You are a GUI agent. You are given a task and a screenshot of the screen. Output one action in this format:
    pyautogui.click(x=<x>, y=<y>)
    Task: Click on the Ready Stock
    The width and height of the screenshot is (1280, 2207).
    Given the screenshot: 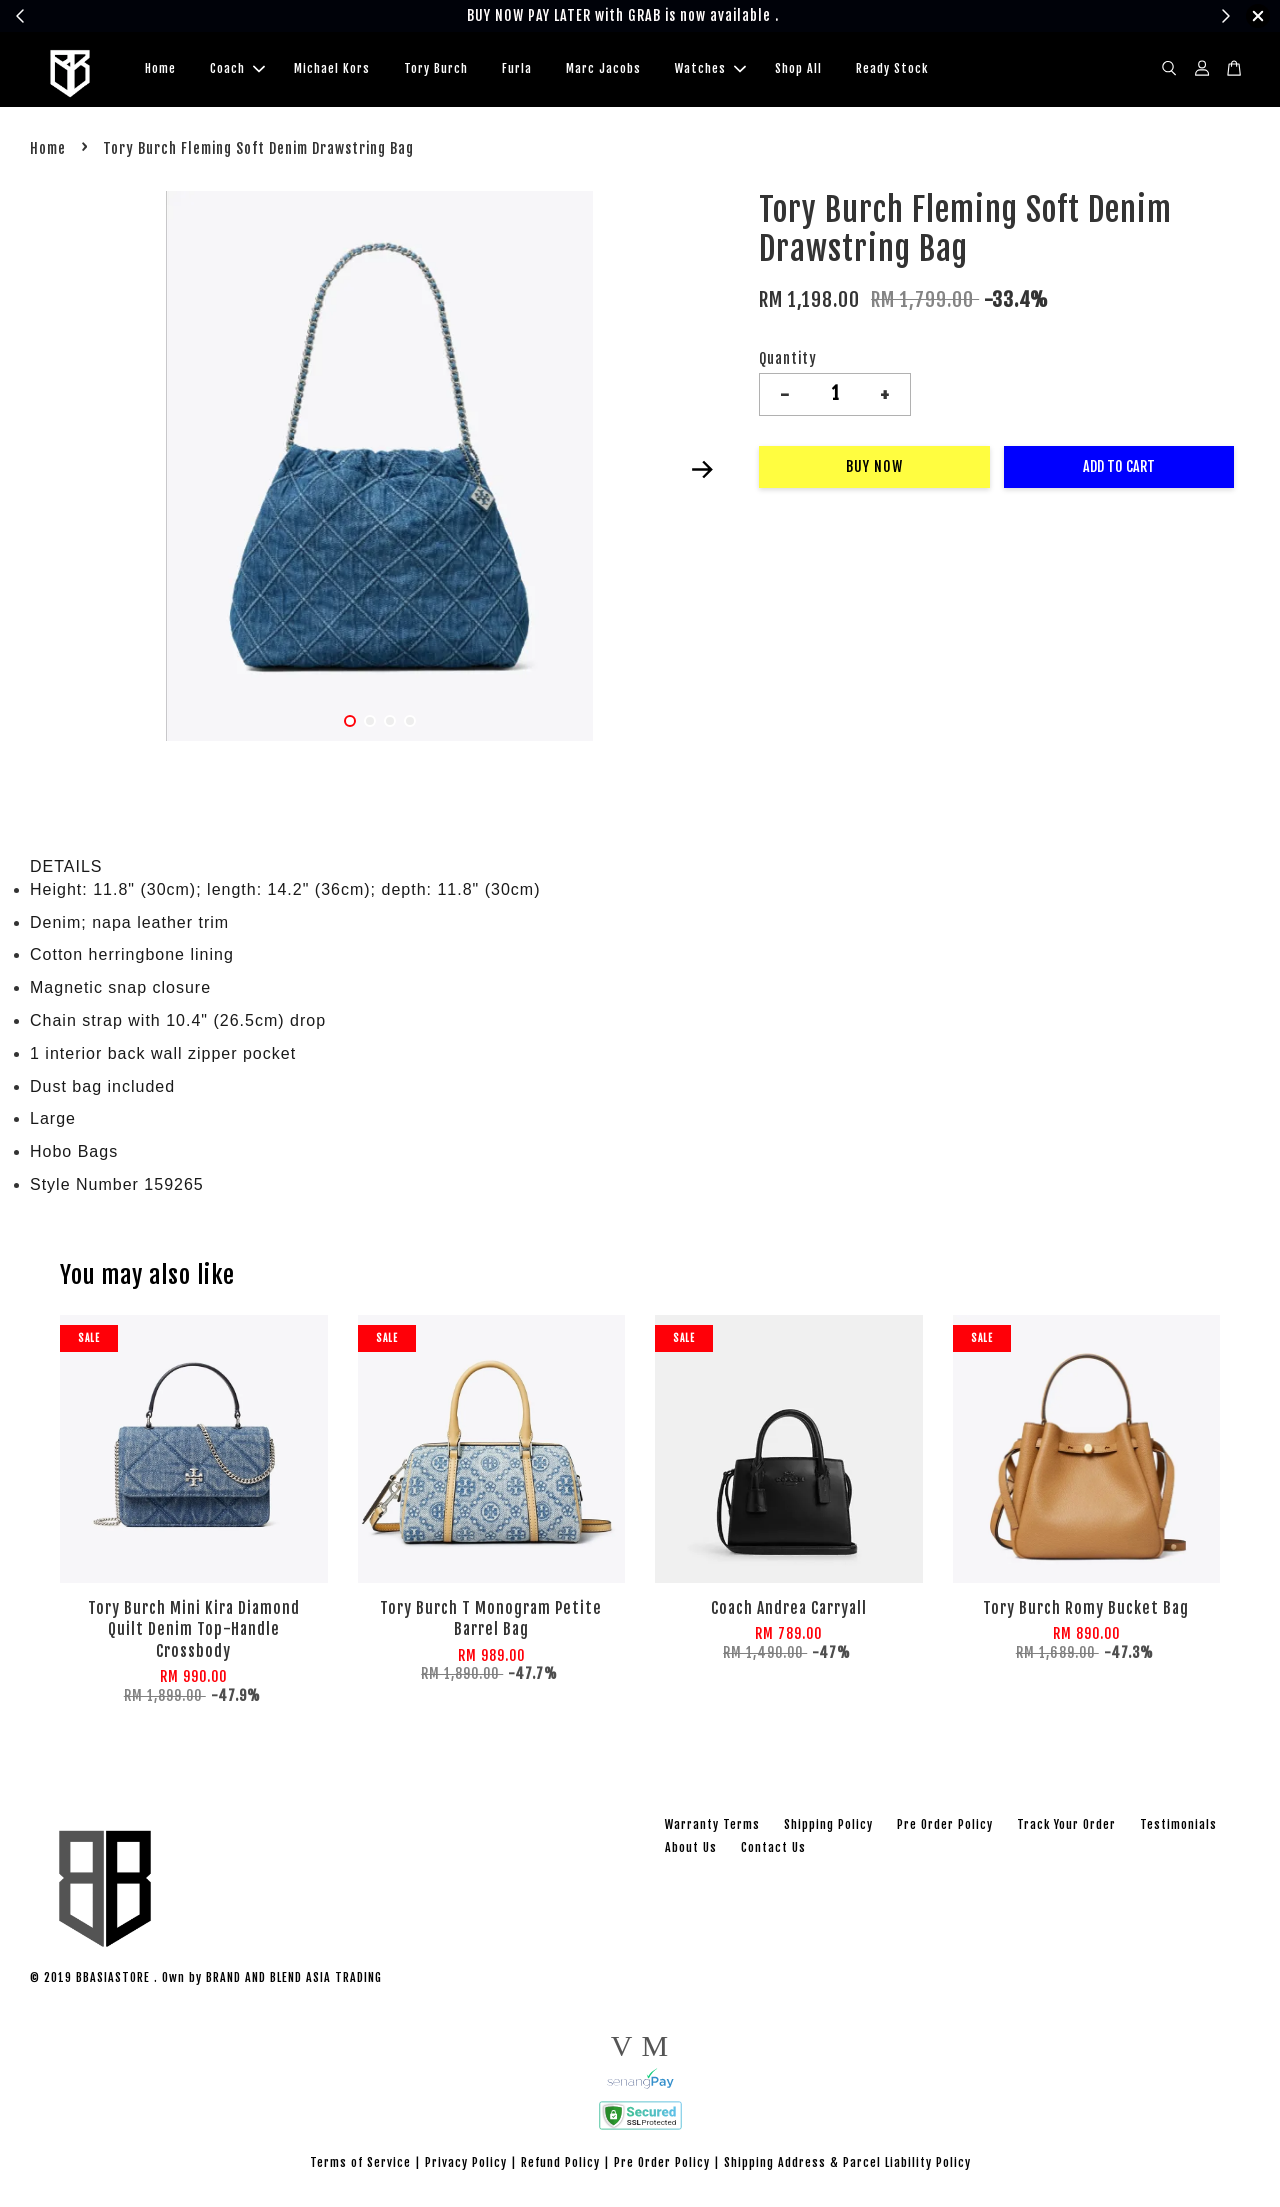 What is the action you would take?
    pyautogui.click(x=892, y=70)
    